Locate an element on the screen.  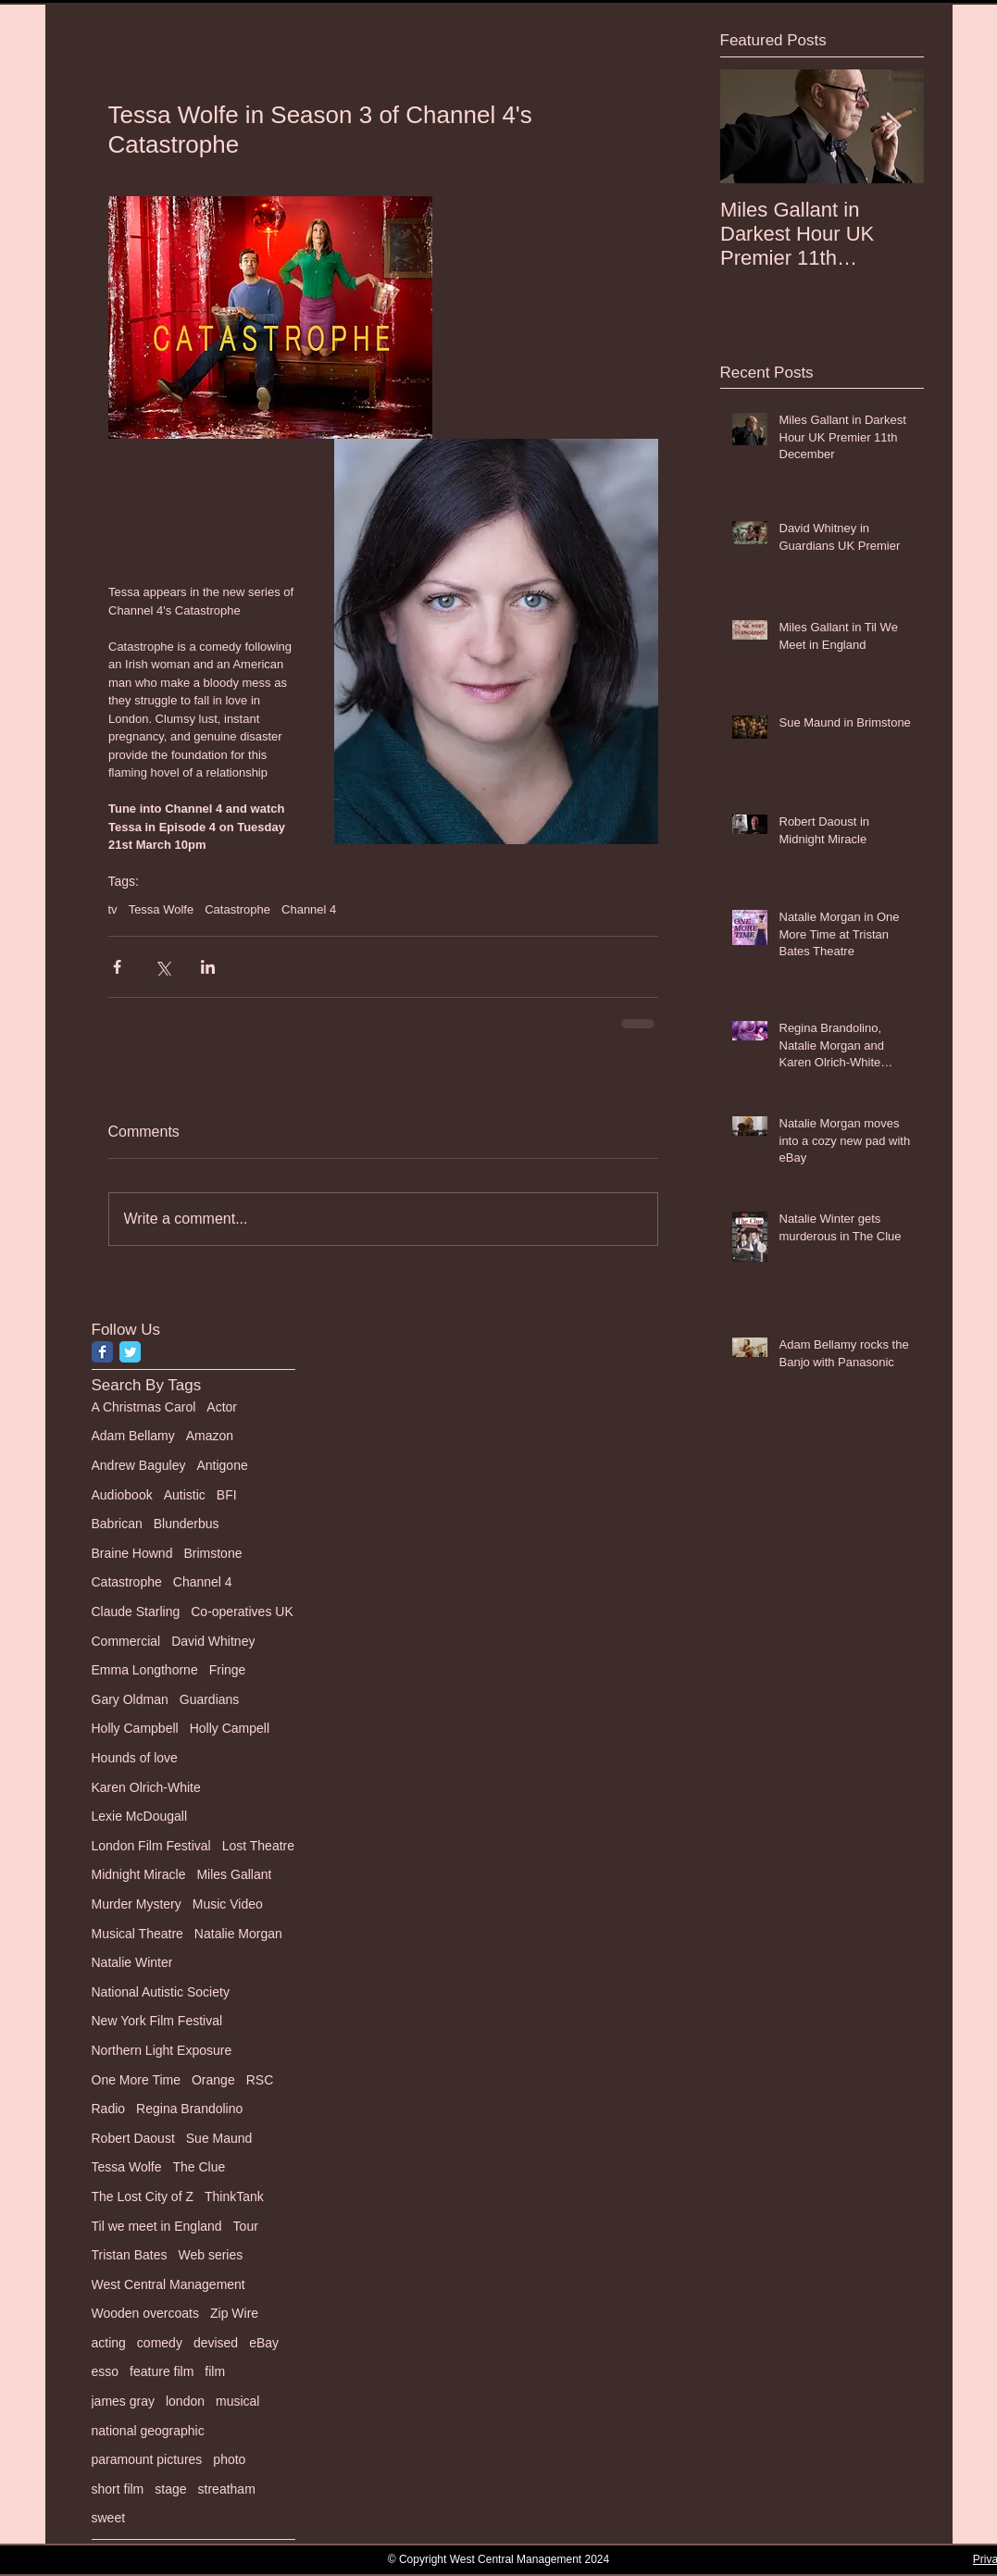
Emma Longthorne is located at coordinates (145, 1669).